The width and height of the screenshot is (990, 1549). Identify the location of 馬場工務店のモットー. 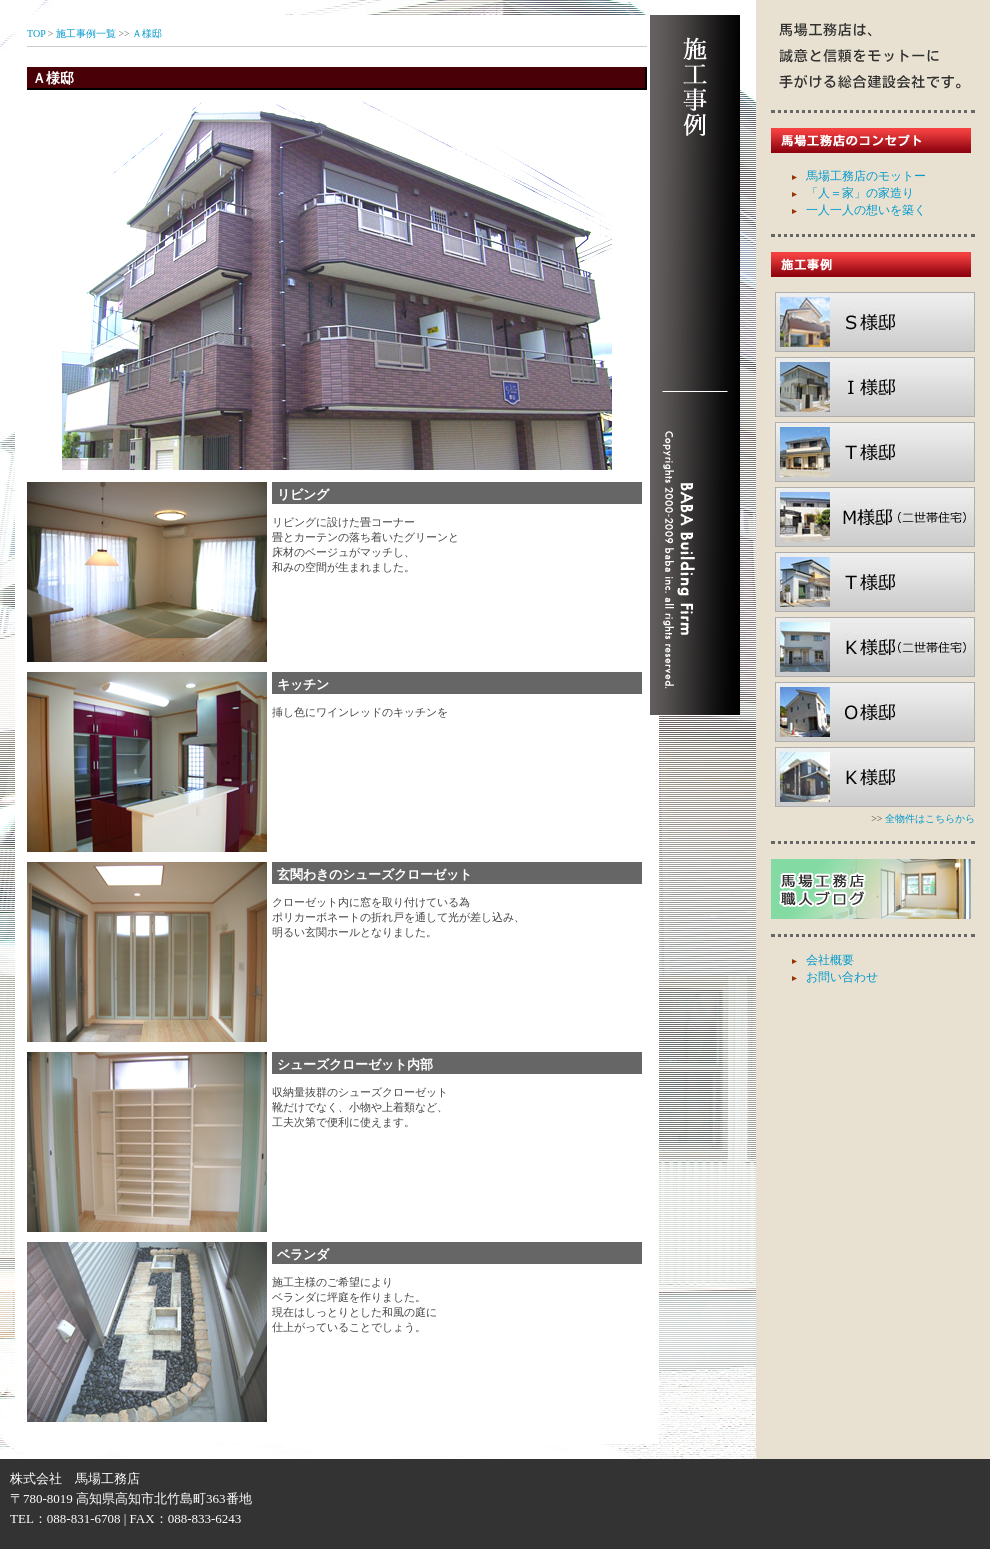
(866, 176).